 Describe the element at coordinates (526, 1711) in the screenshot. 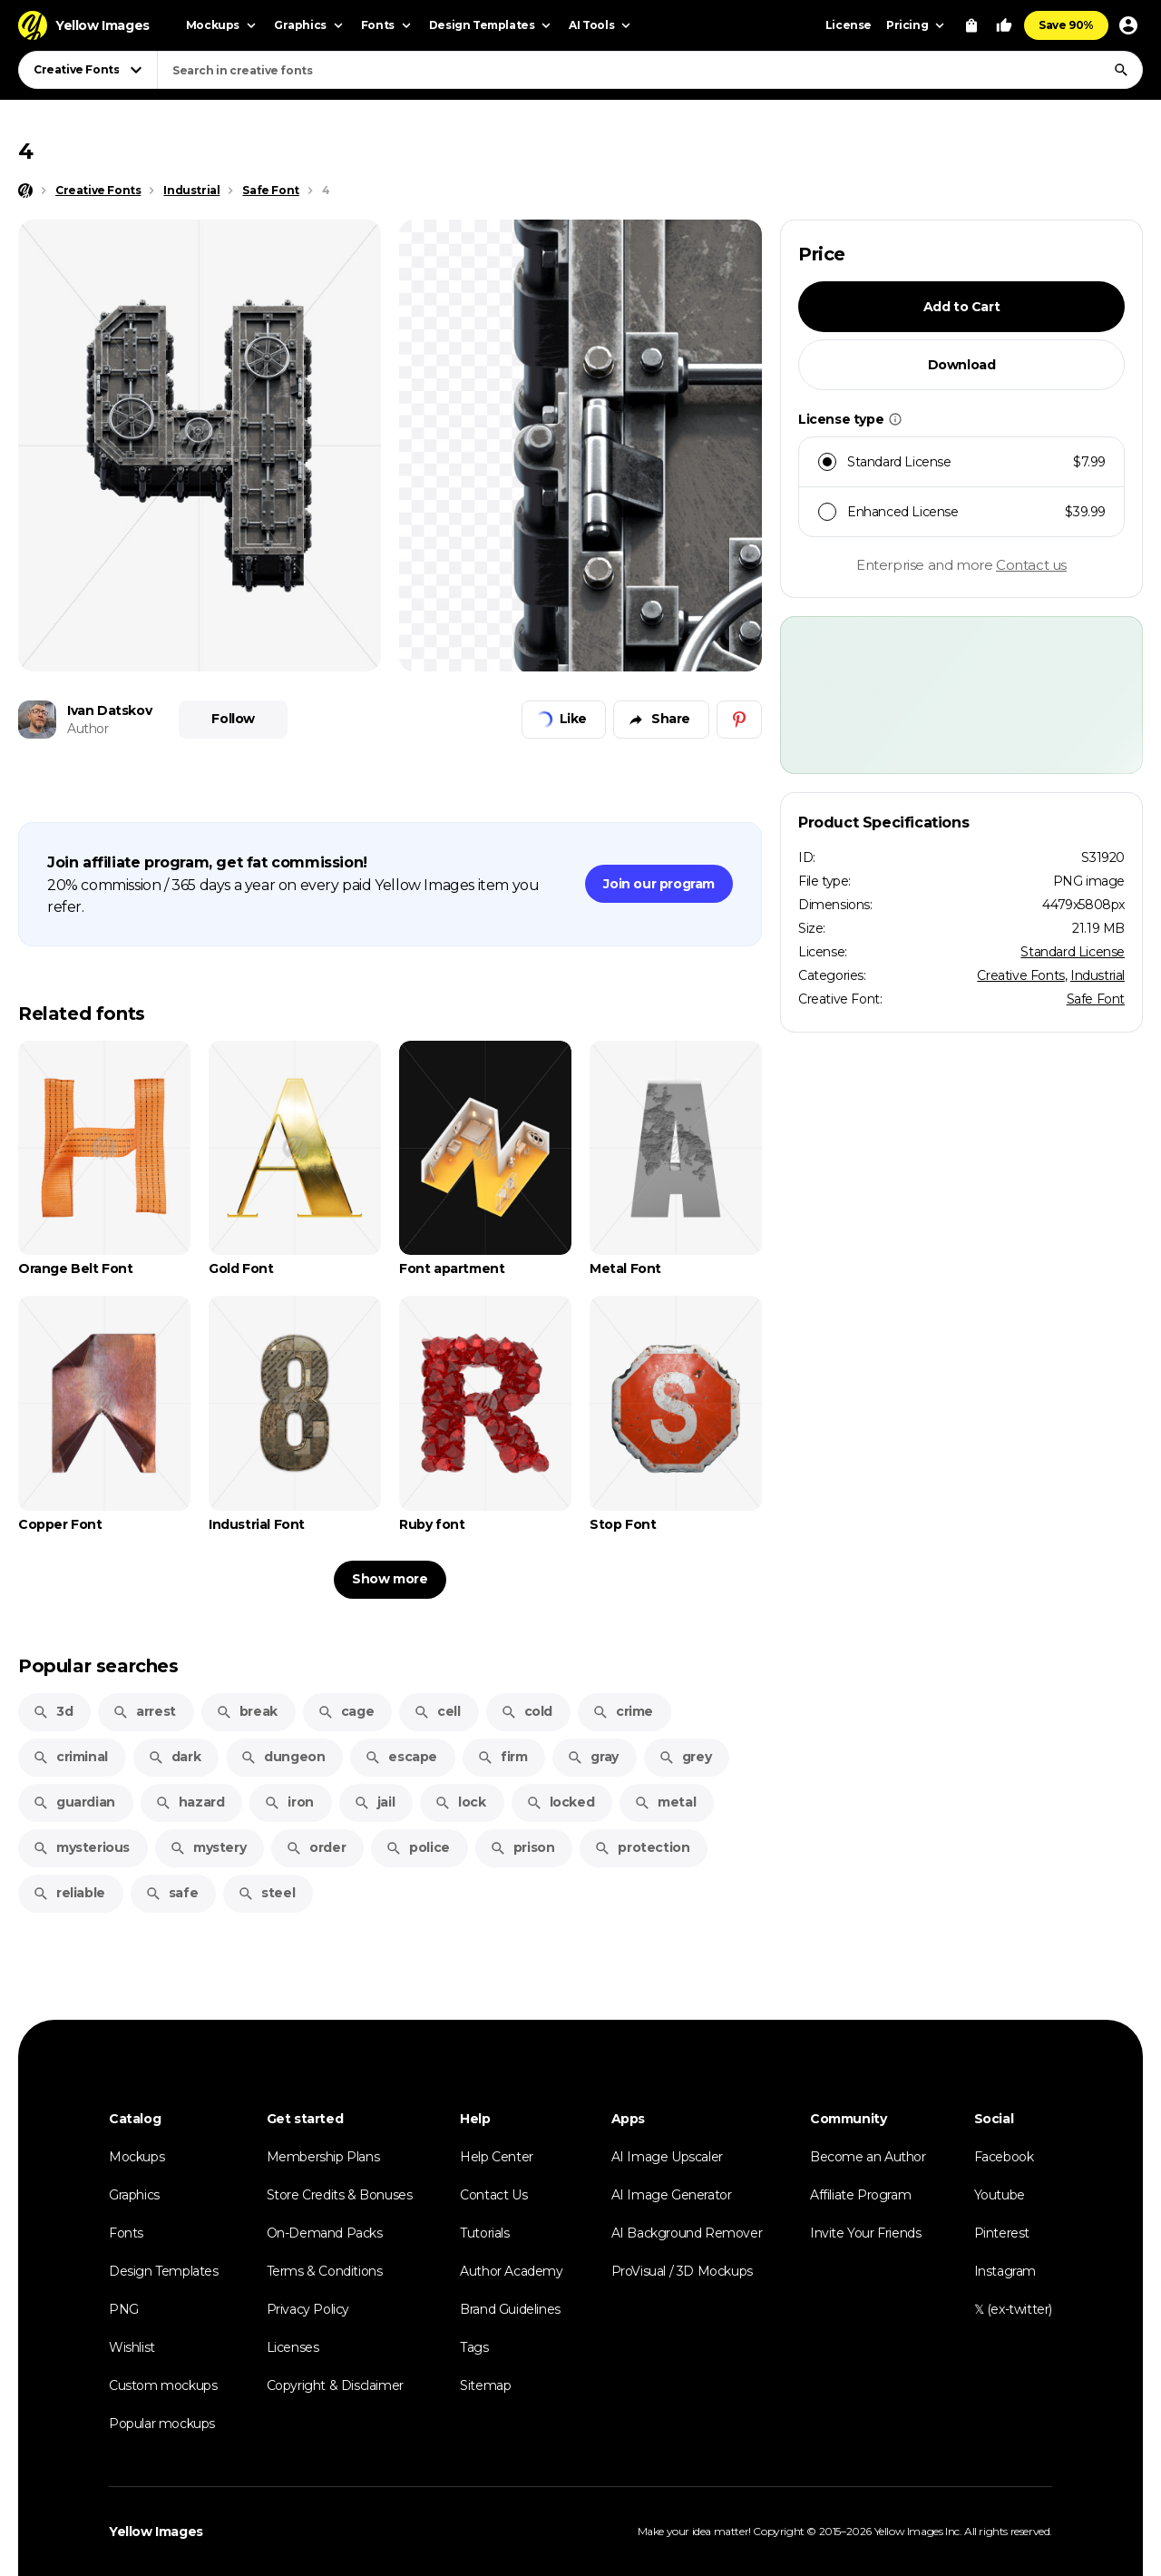

I see `cold` at that location.